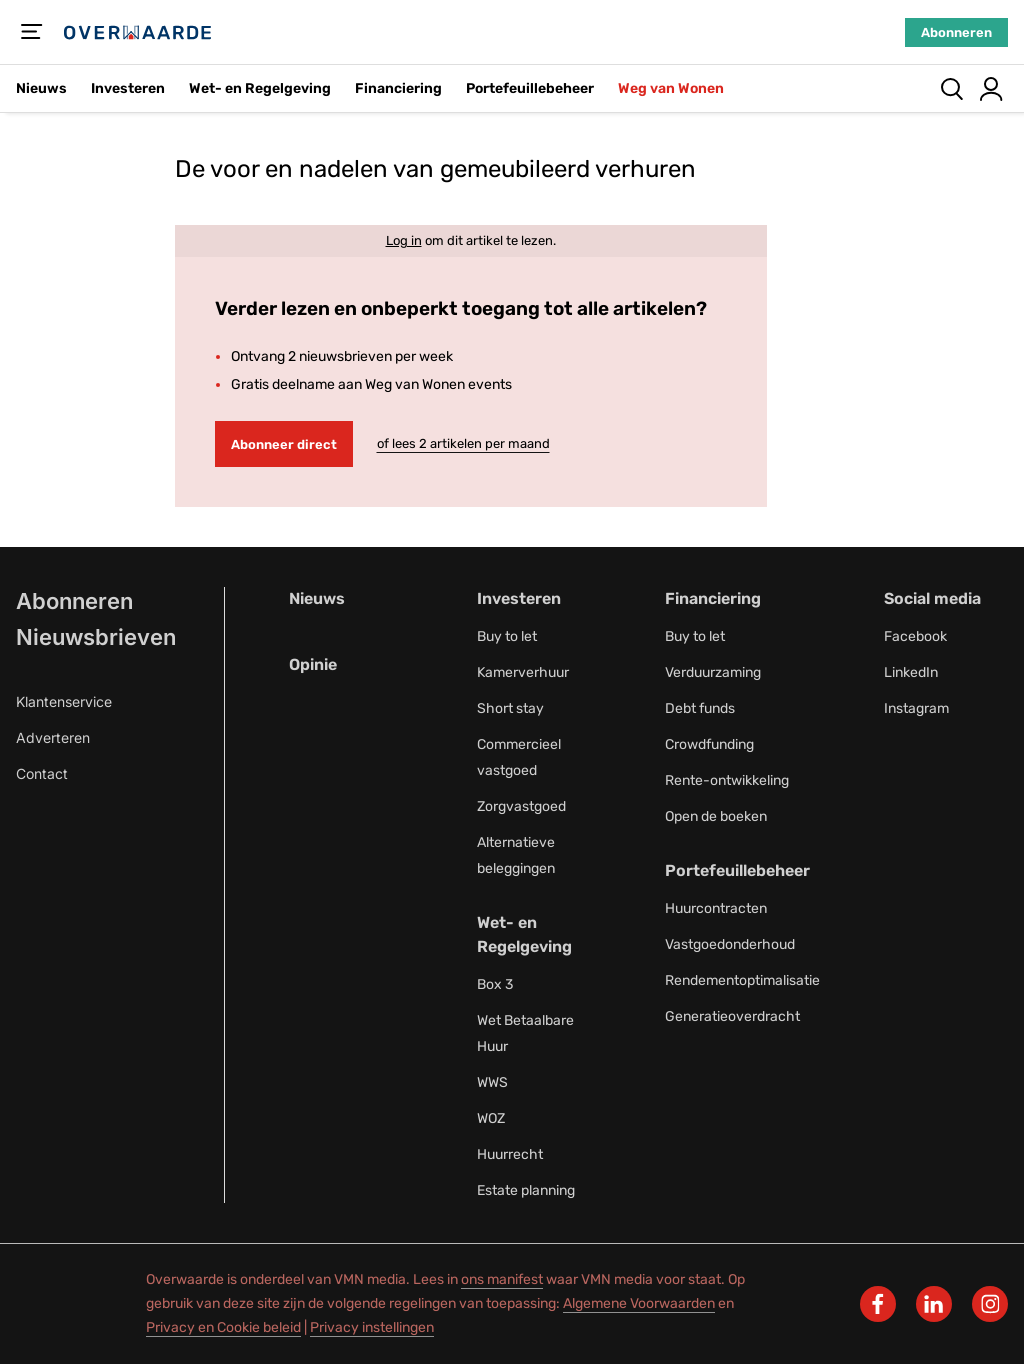 Image resolution: width=1024 pixels, height=1364 pixels. Describe the element at coordinates (507, 636) in the screenshot. I see `Buy to let` at that location.